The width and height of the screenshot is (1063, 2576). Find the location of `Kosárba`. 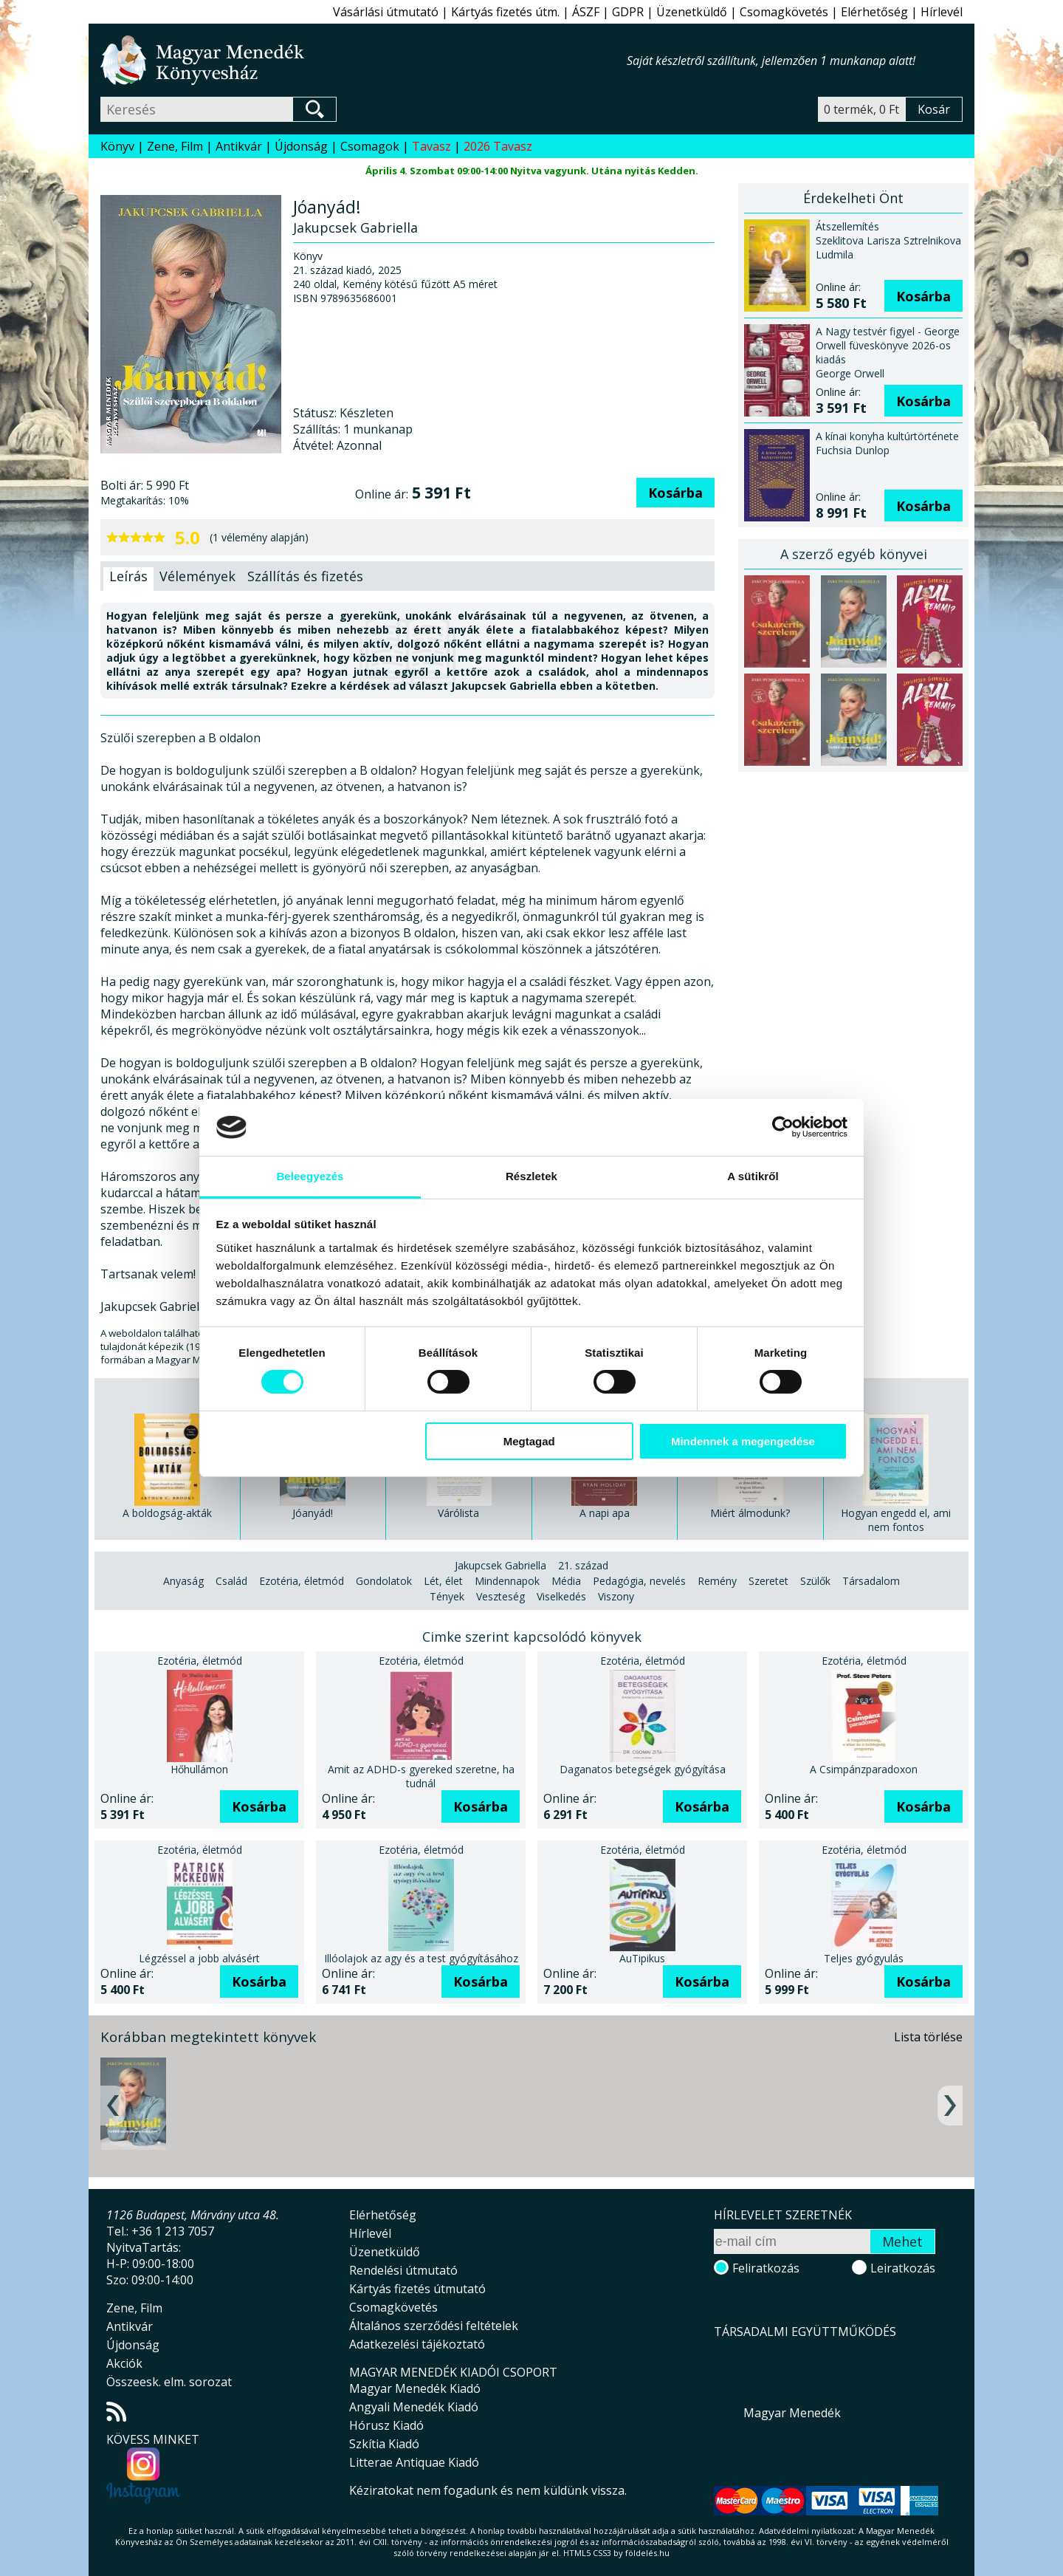

Kosárba is located at coordinates (675, 492).